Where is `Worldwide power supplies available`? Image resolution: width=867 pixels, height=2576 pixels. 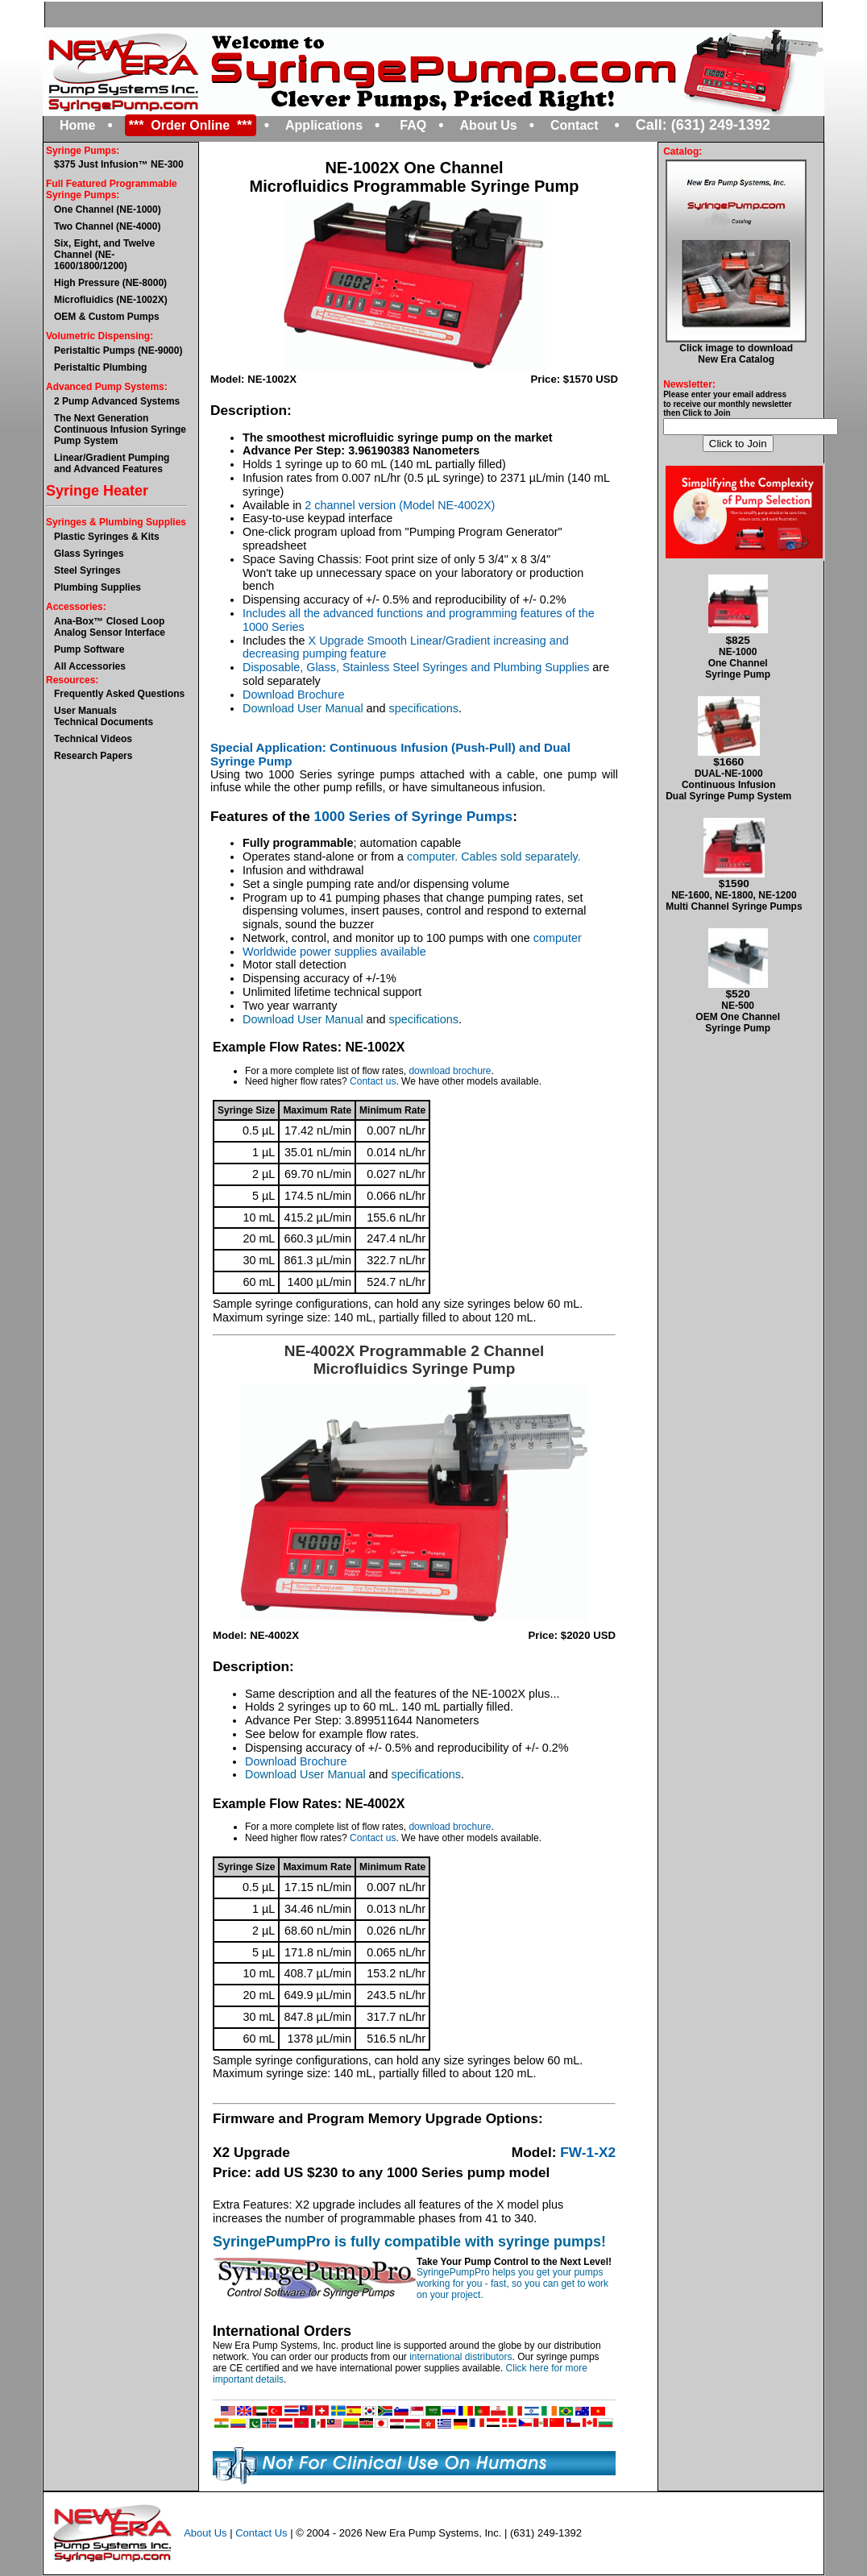
Worldwide power supplies available is located at coordinates (334, 951).